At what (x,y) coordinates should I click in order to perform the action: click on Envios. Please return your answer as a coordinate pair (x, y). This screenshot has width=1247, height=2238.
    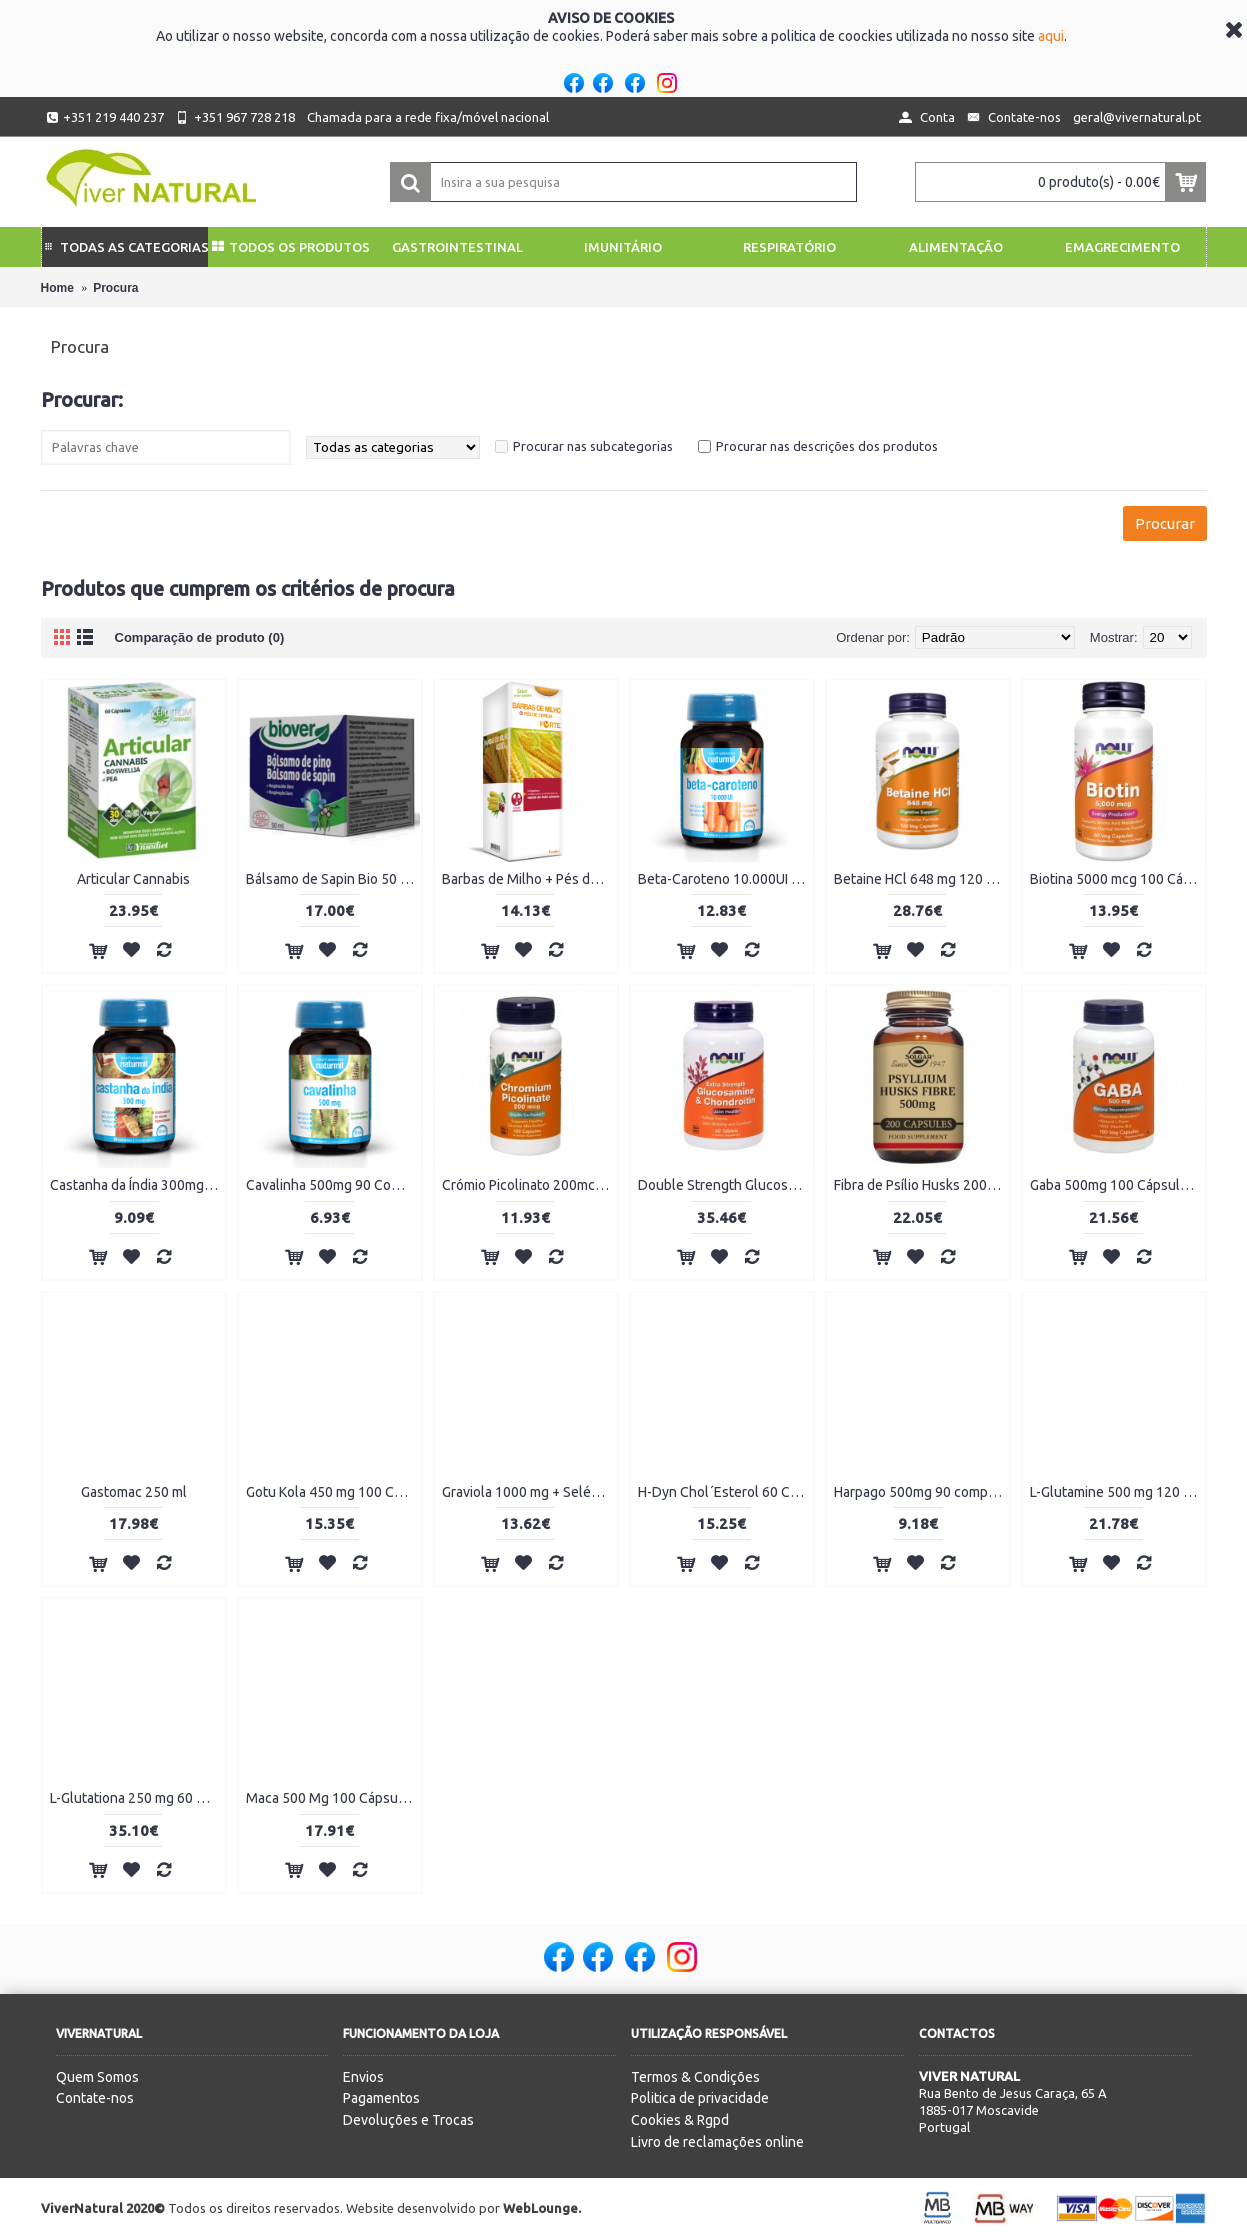
    Looking at the image, I should click on (363, 2077).